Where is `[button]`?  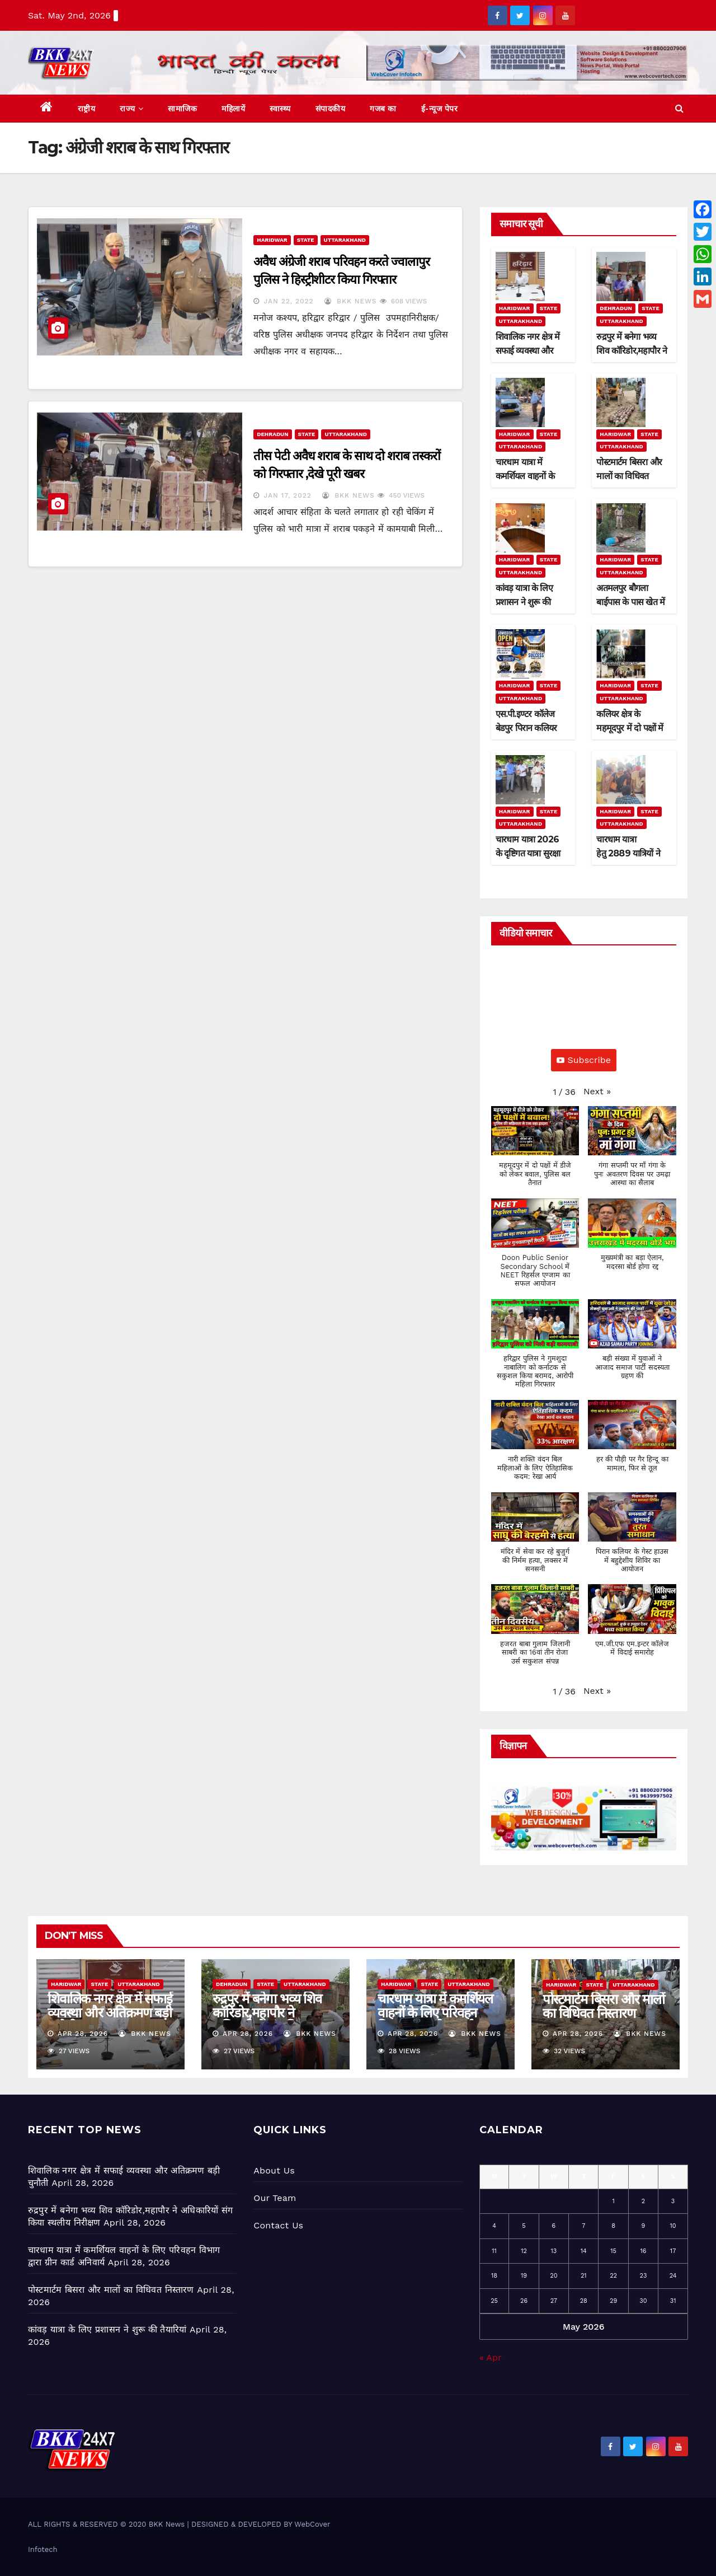 [button] is located at coordinates (679, 108).